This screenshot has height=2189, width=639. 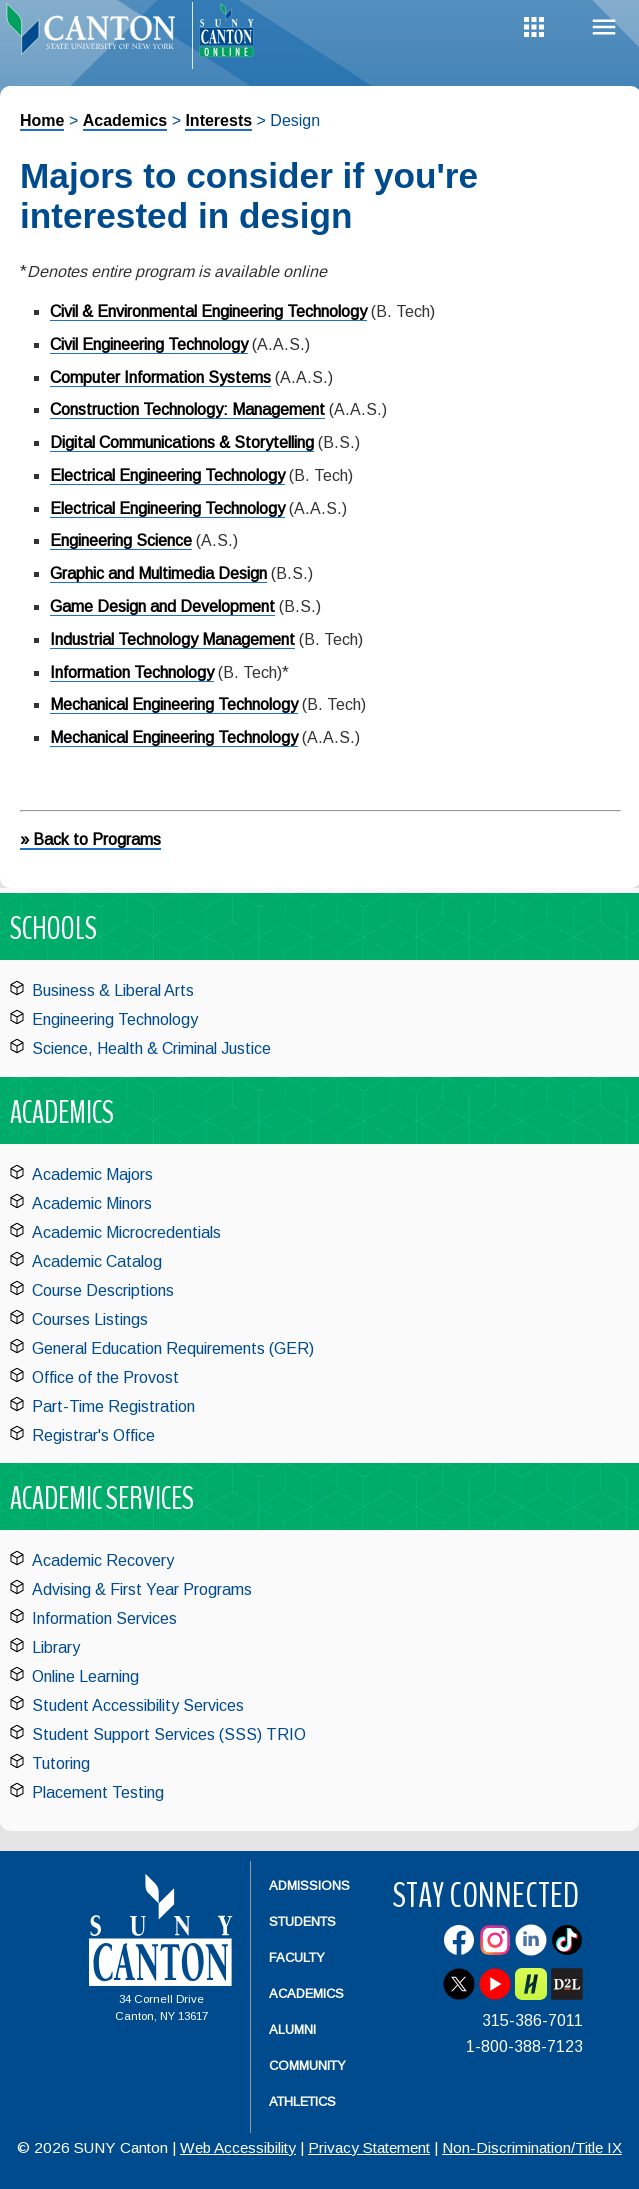 I want to click on Registrar's Office, so click(x=93, y=1435).